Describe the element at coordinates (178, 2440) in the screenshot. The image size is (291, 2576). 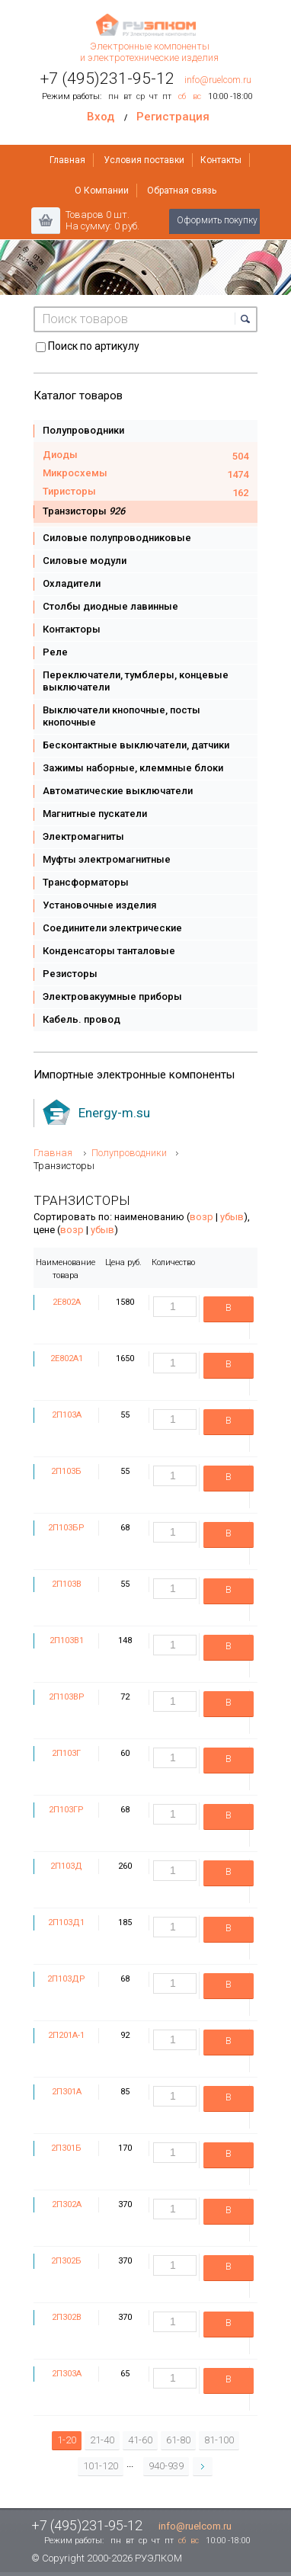
I see `61-80` at that location.